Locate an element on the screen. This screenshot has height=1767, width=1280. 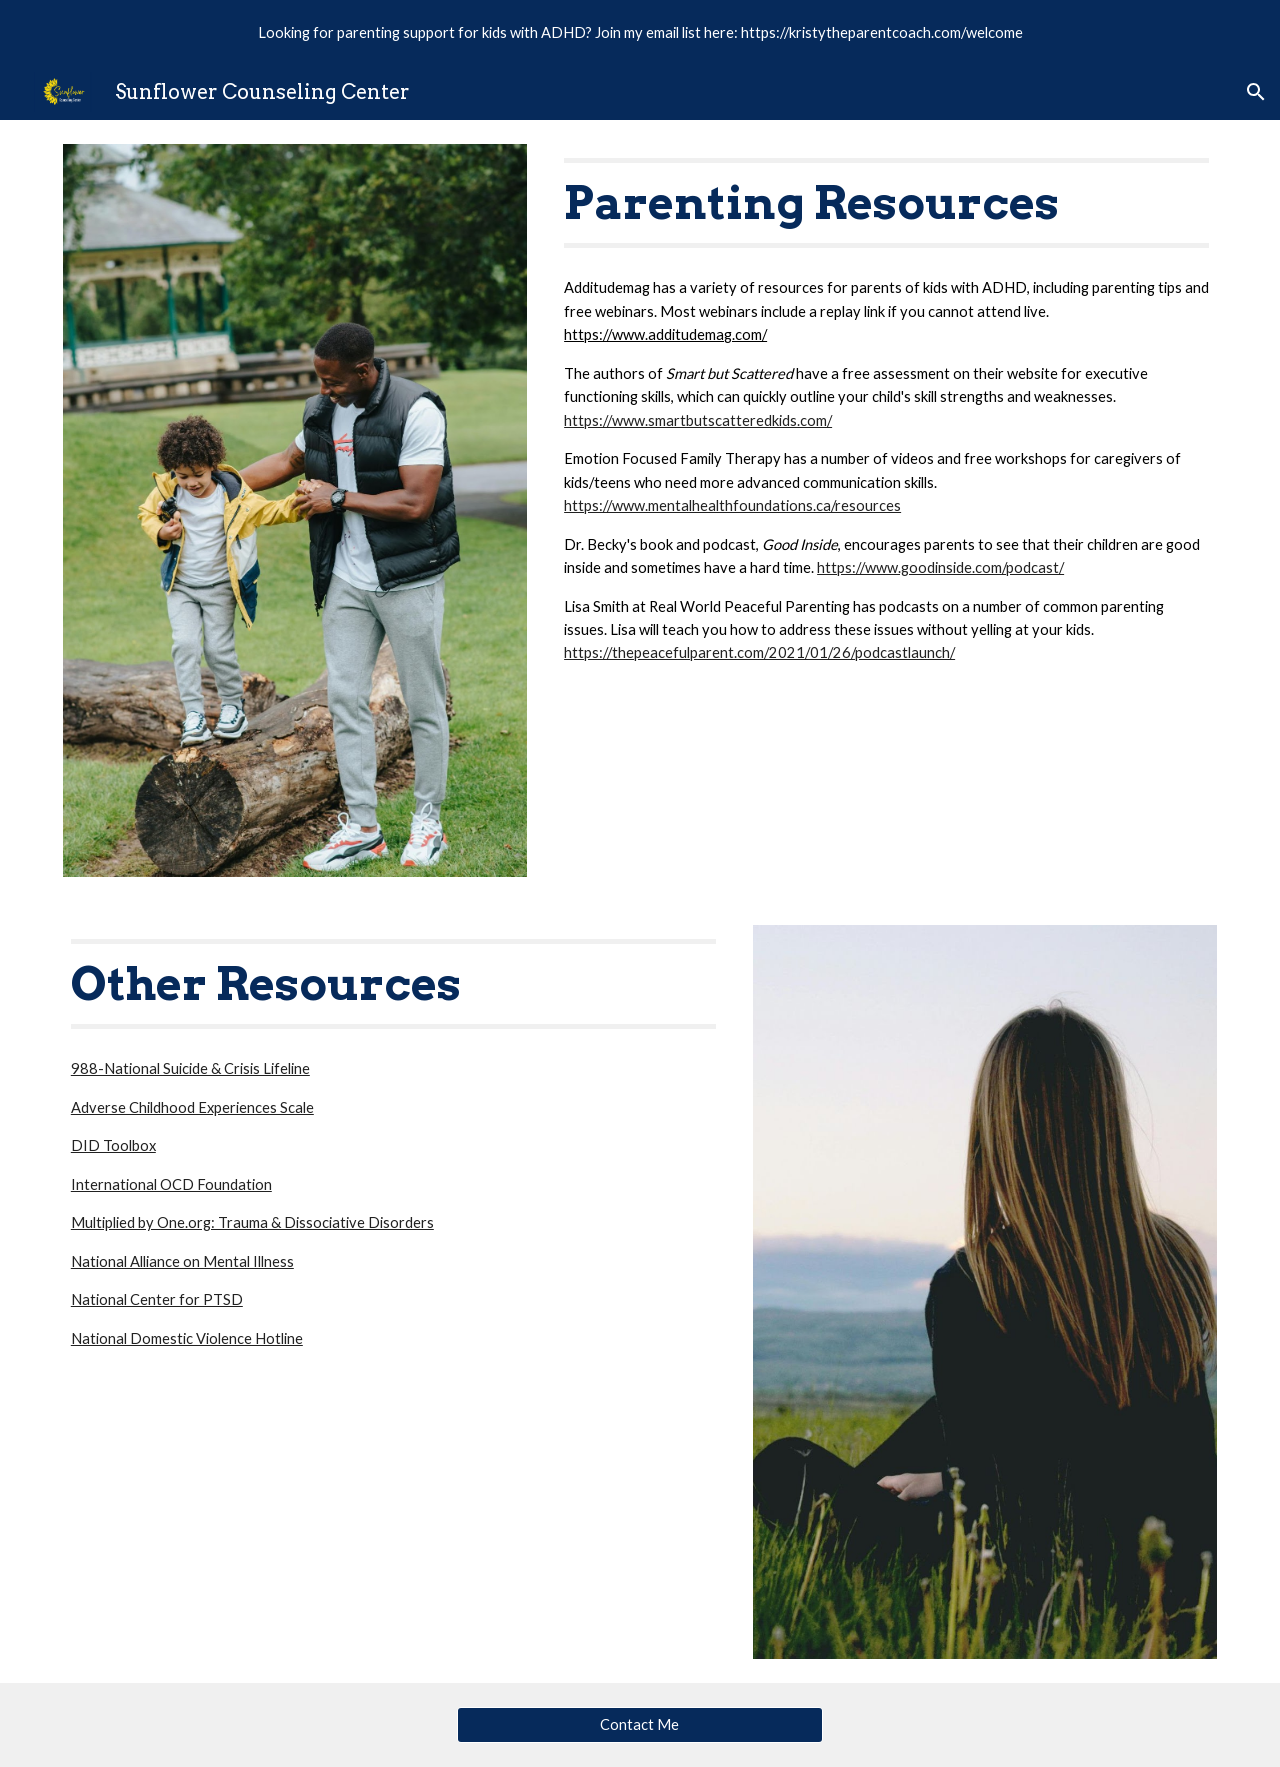
[button] is located at coordinates (1256, 92).